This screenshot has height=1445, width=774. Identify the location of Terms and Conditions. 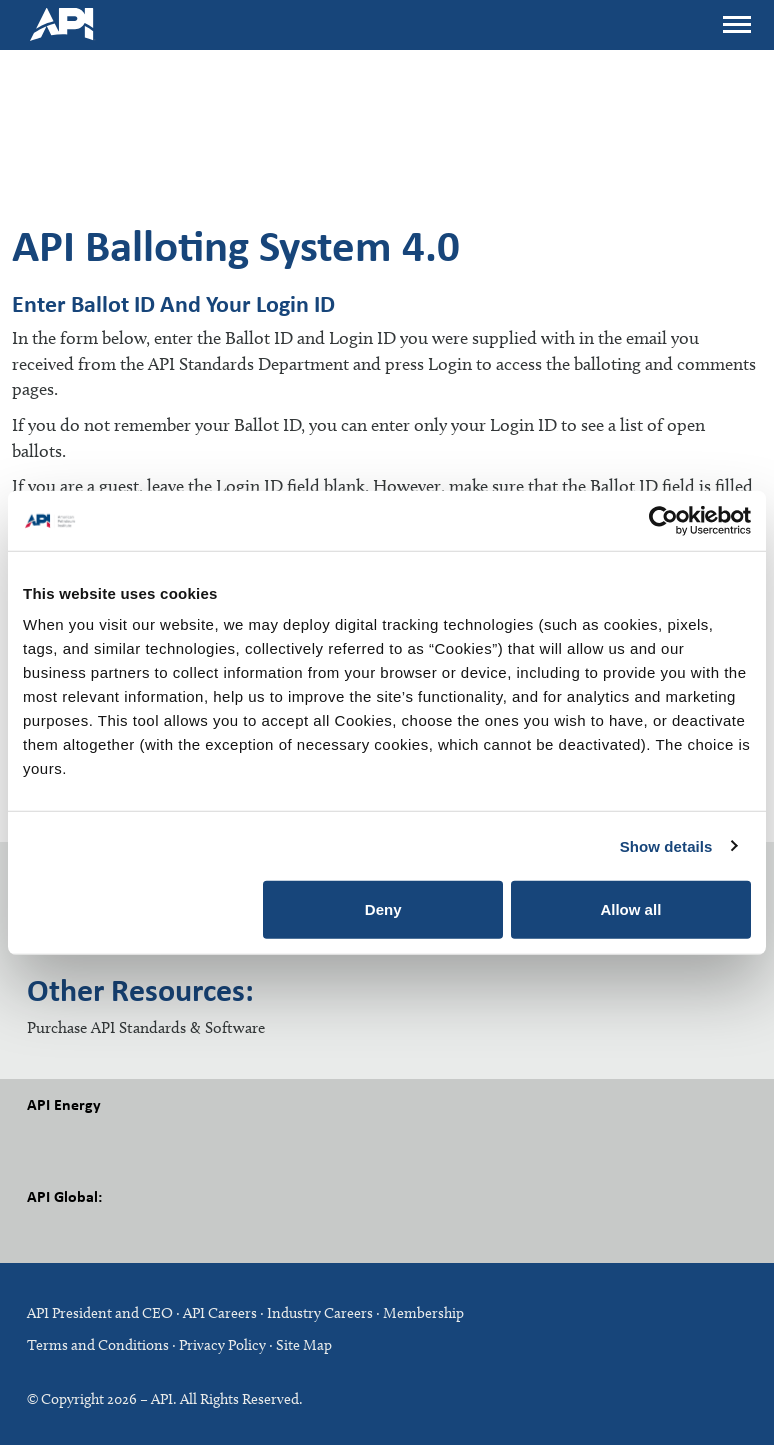
(98, 1345).